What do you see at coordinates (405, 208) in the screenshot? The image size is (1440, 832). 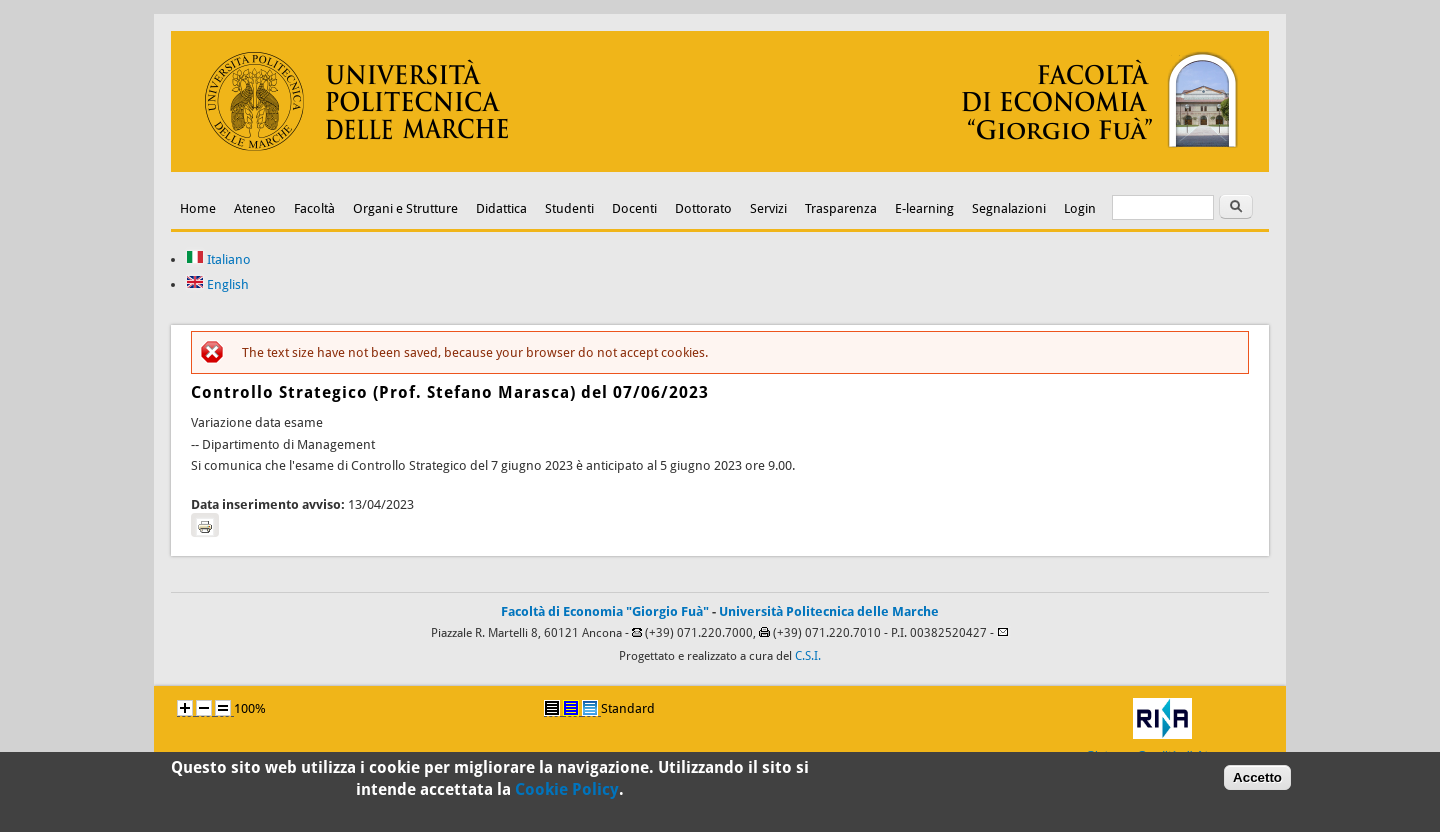 I see `Organi e Strutture` at bounding box center [405, 208].